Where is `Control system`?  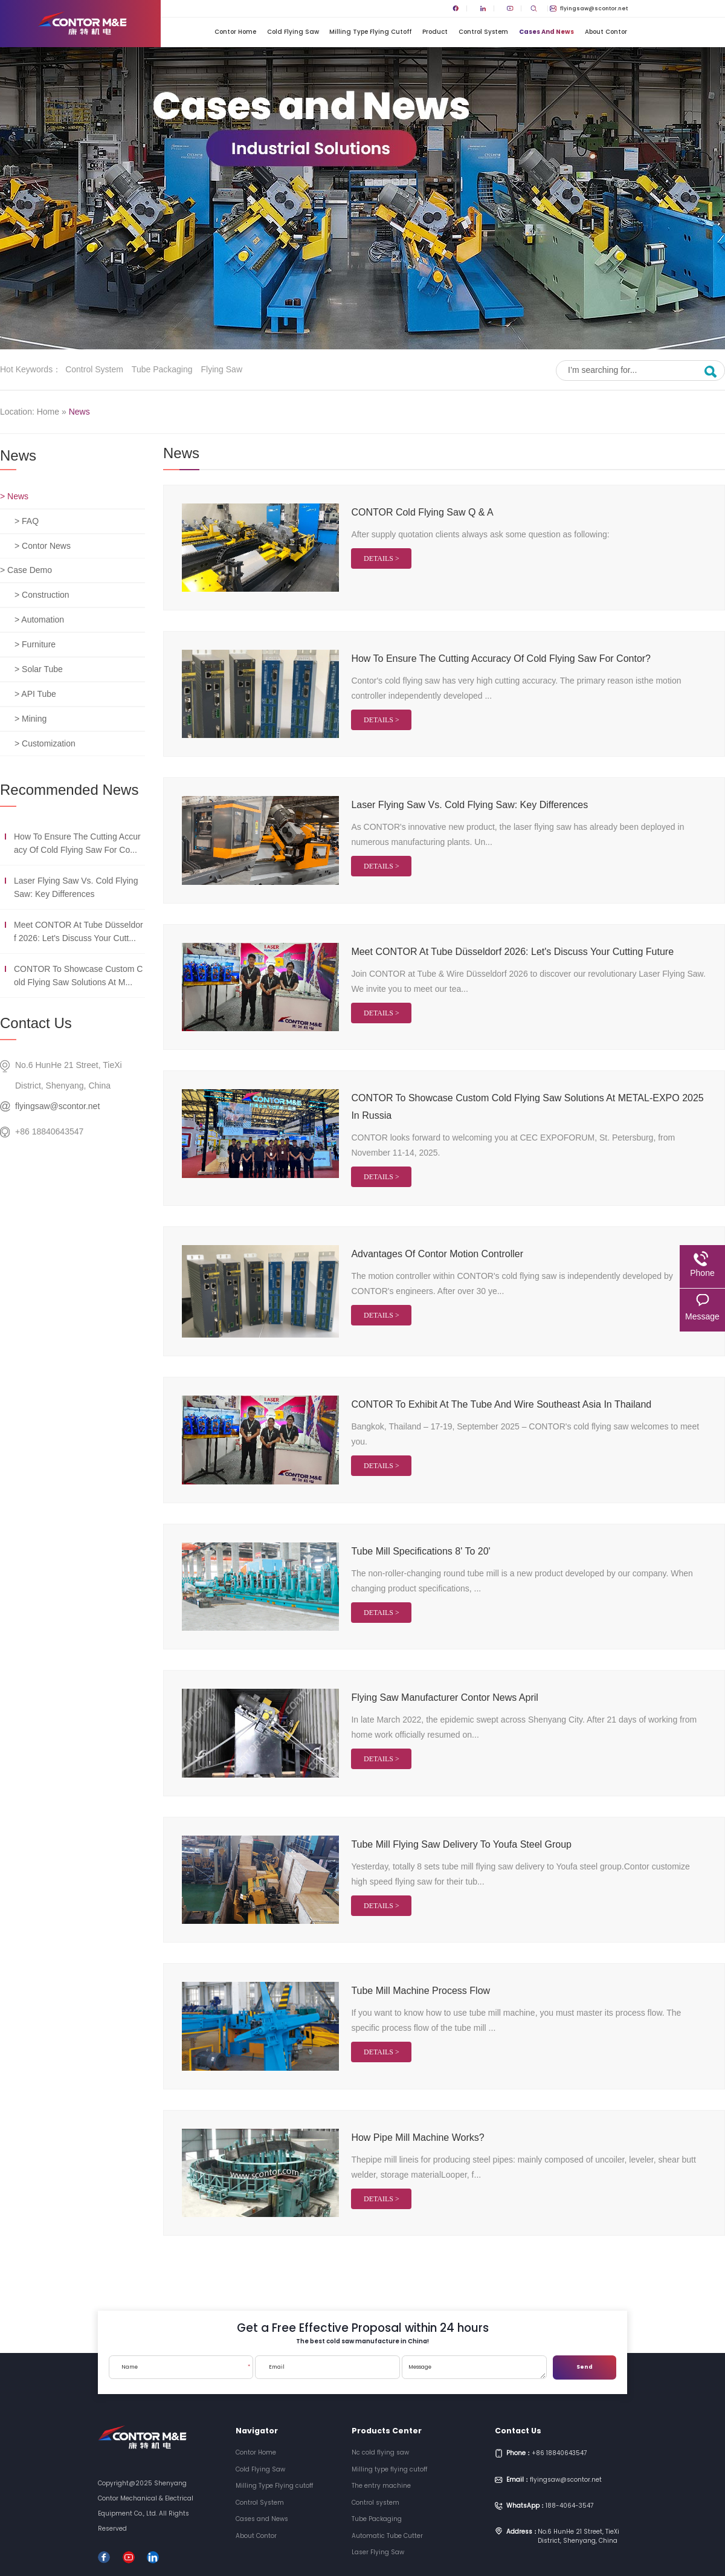
Control system is located at coordinates (94, 369).